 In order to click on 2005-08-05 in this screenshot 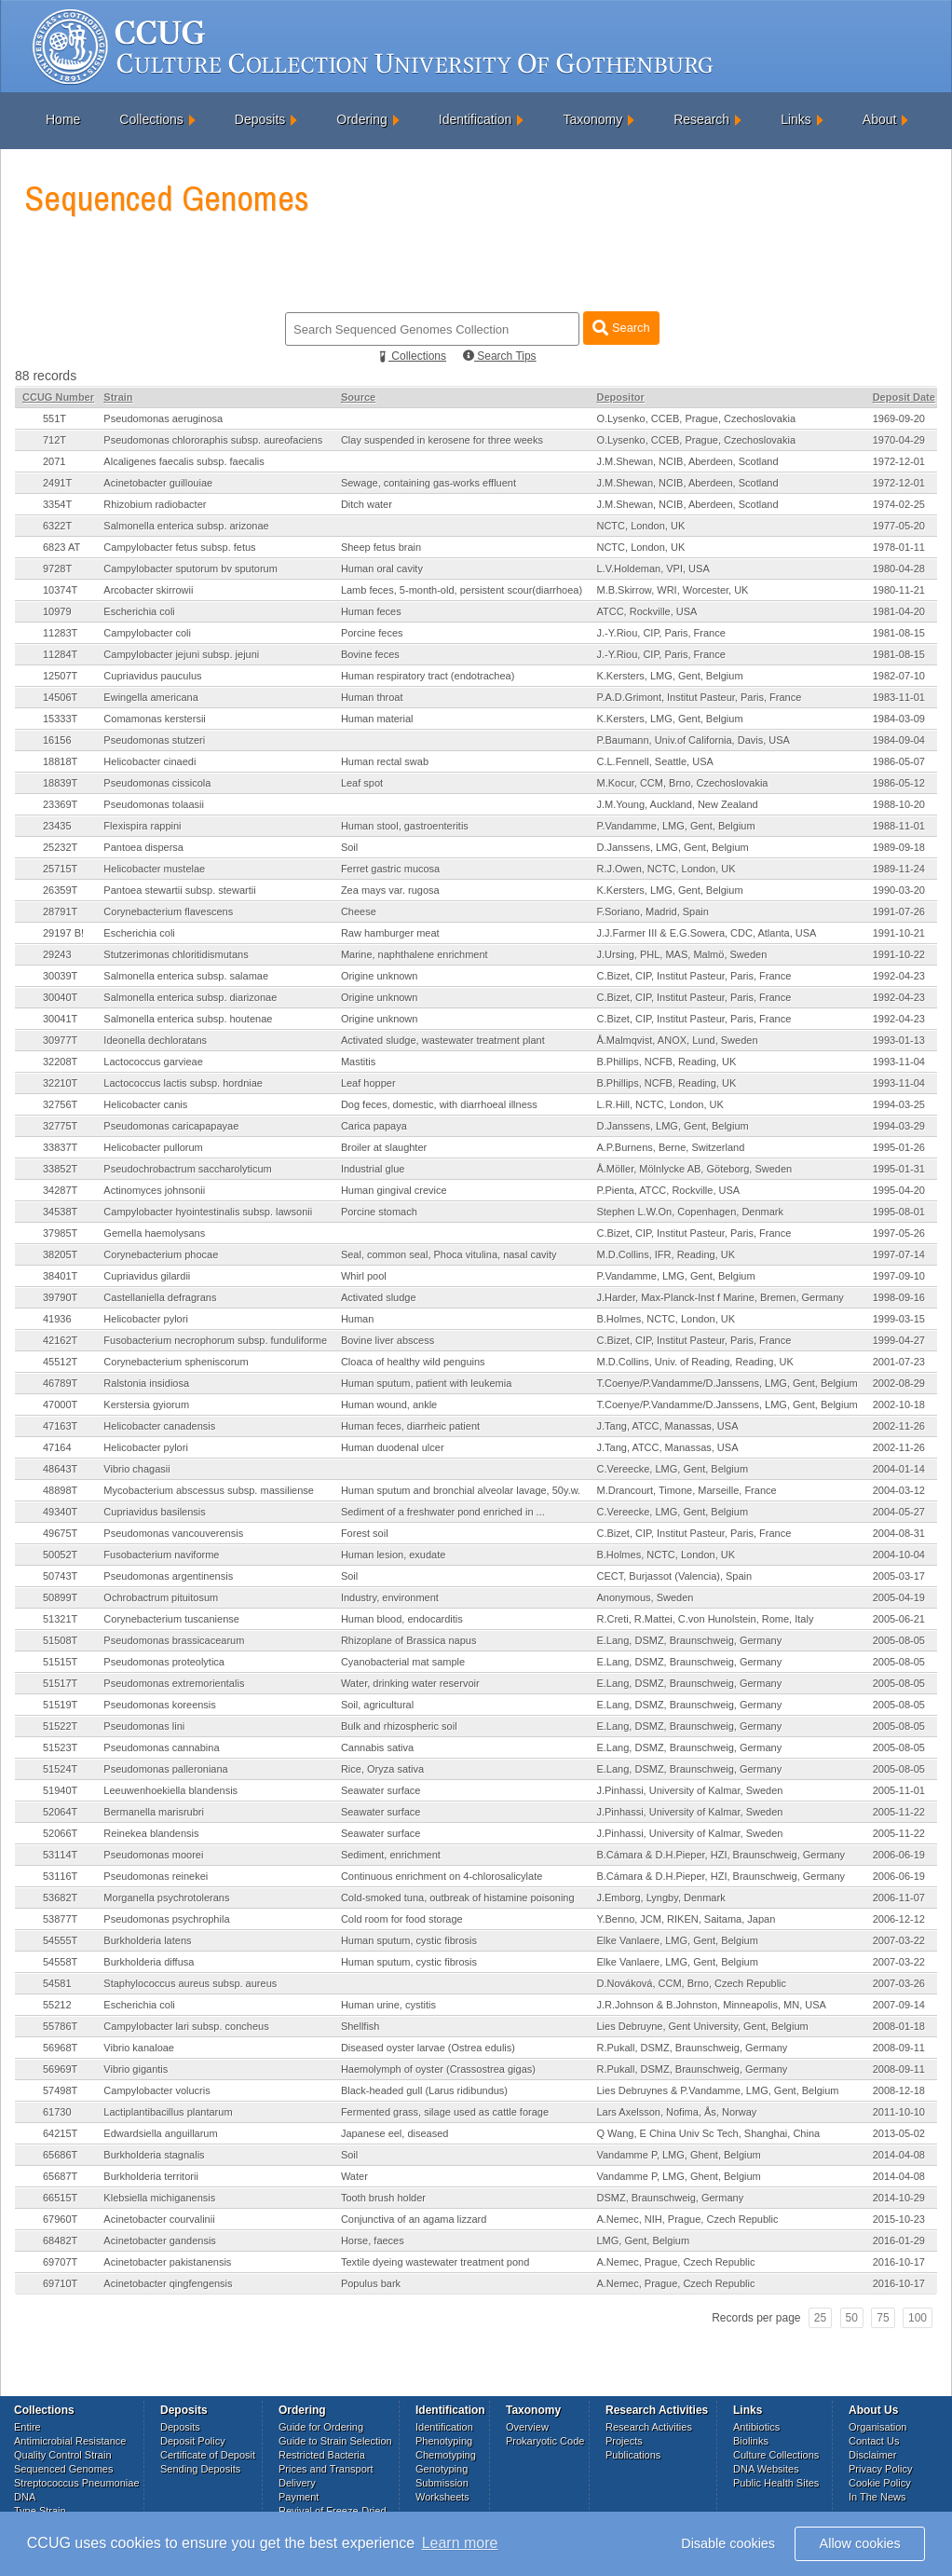, I will do `click(899, 1640)`.